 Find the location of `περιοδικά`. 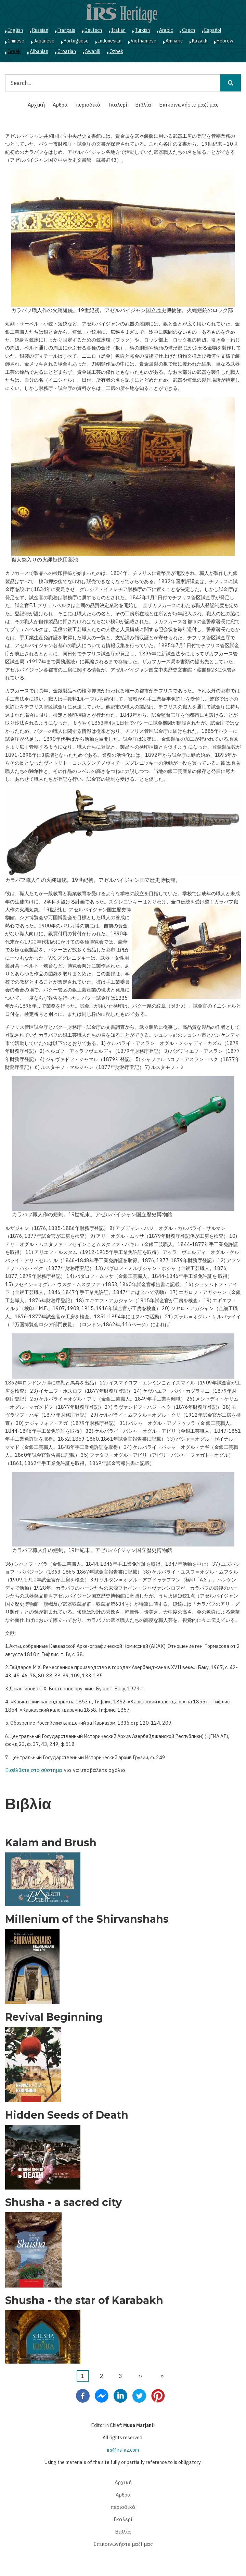

περιοδικά is located at coordinates (88, 104).